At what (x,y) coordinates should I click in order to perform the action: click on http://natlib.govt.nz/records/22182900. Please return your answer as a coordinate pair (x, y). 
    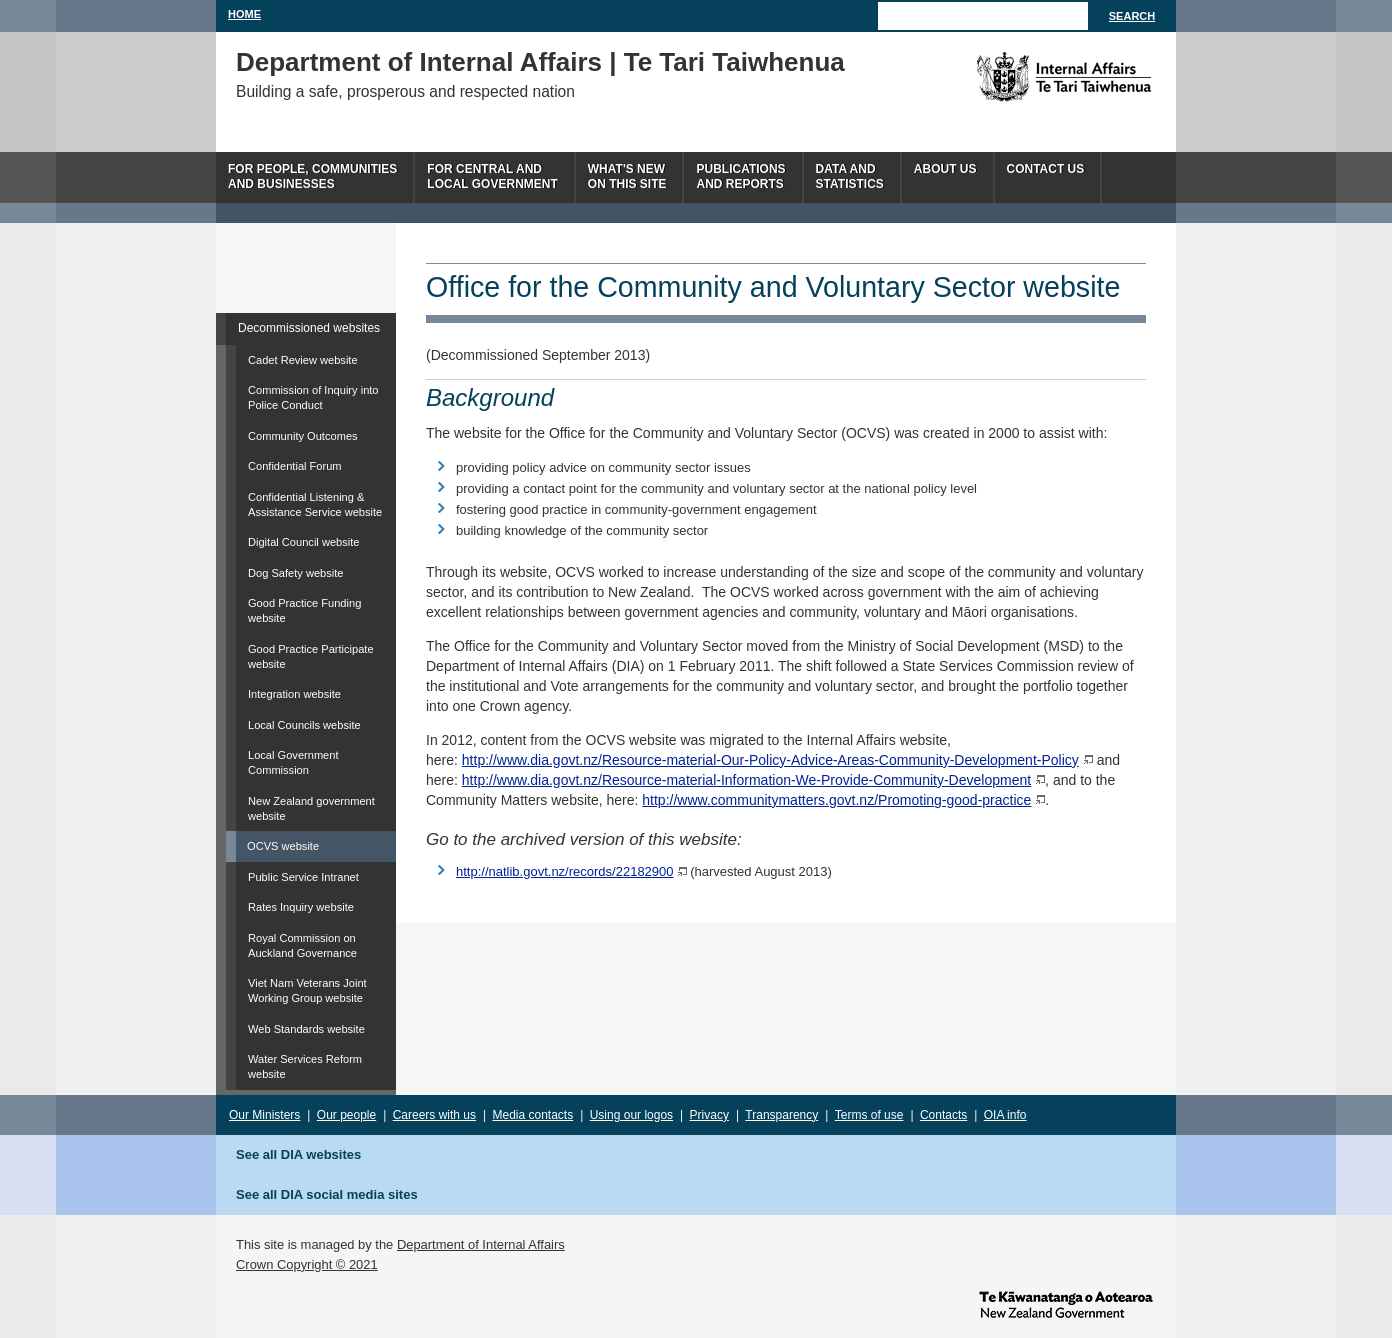
    Looking at the image, I should click on (565, 871).